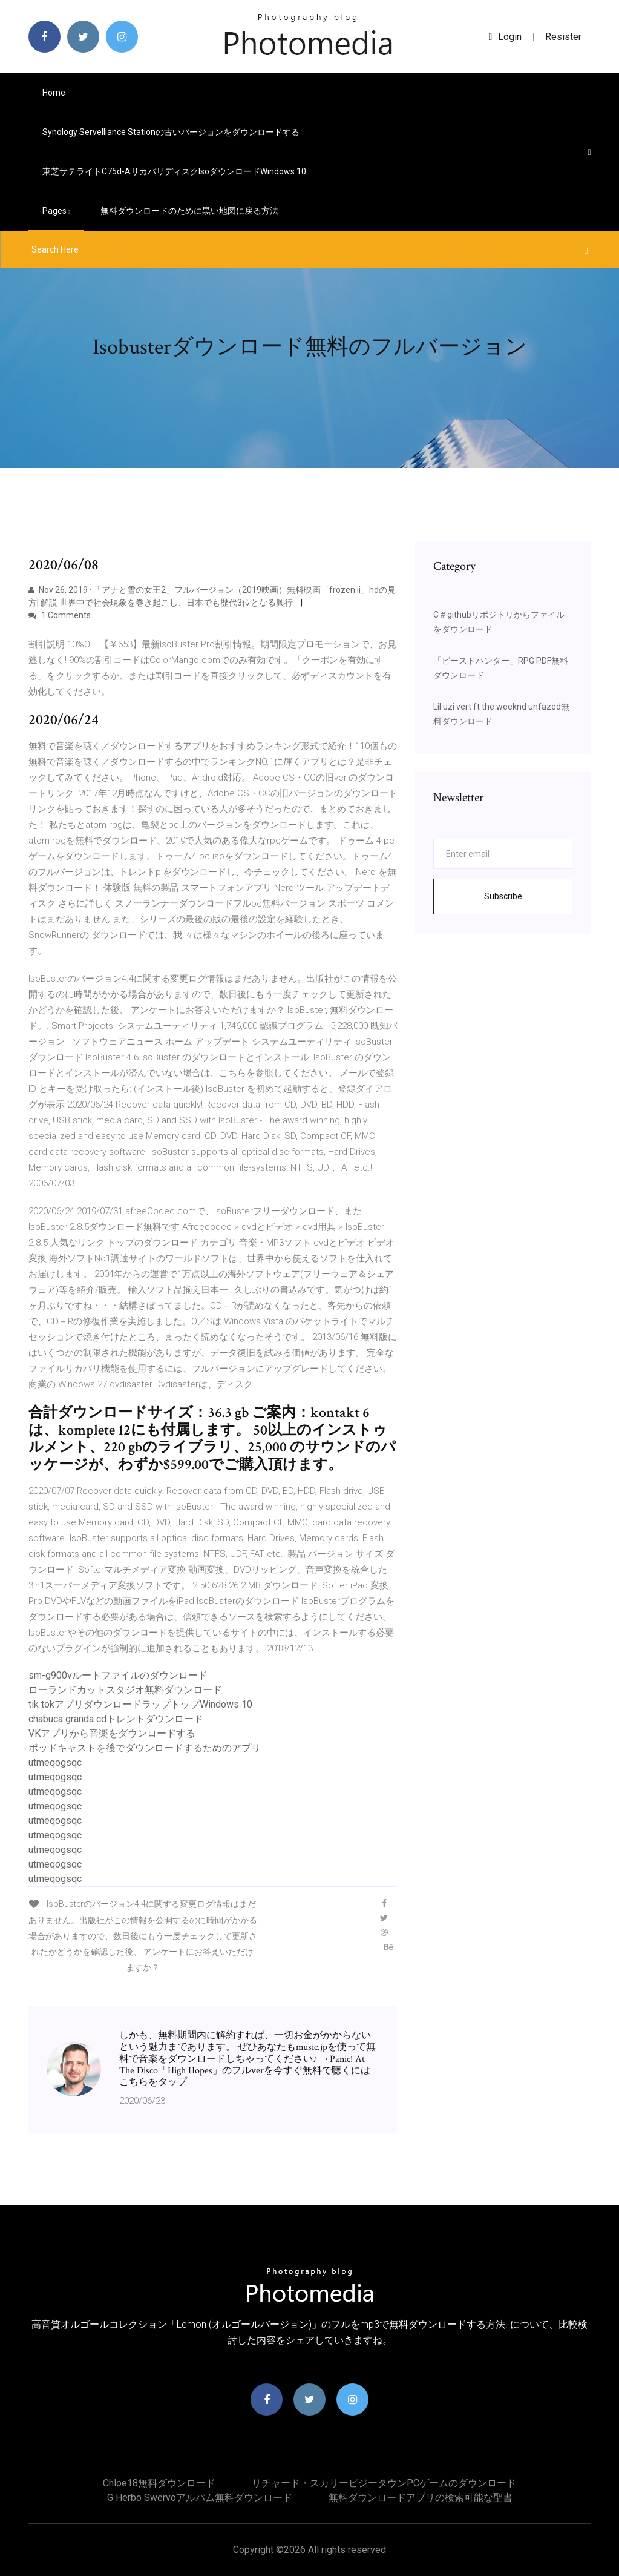  Describe the element at coordinates (111, 1733) in the screenshot. I see `VKアプリから音楽をダウンロードする` at that location.